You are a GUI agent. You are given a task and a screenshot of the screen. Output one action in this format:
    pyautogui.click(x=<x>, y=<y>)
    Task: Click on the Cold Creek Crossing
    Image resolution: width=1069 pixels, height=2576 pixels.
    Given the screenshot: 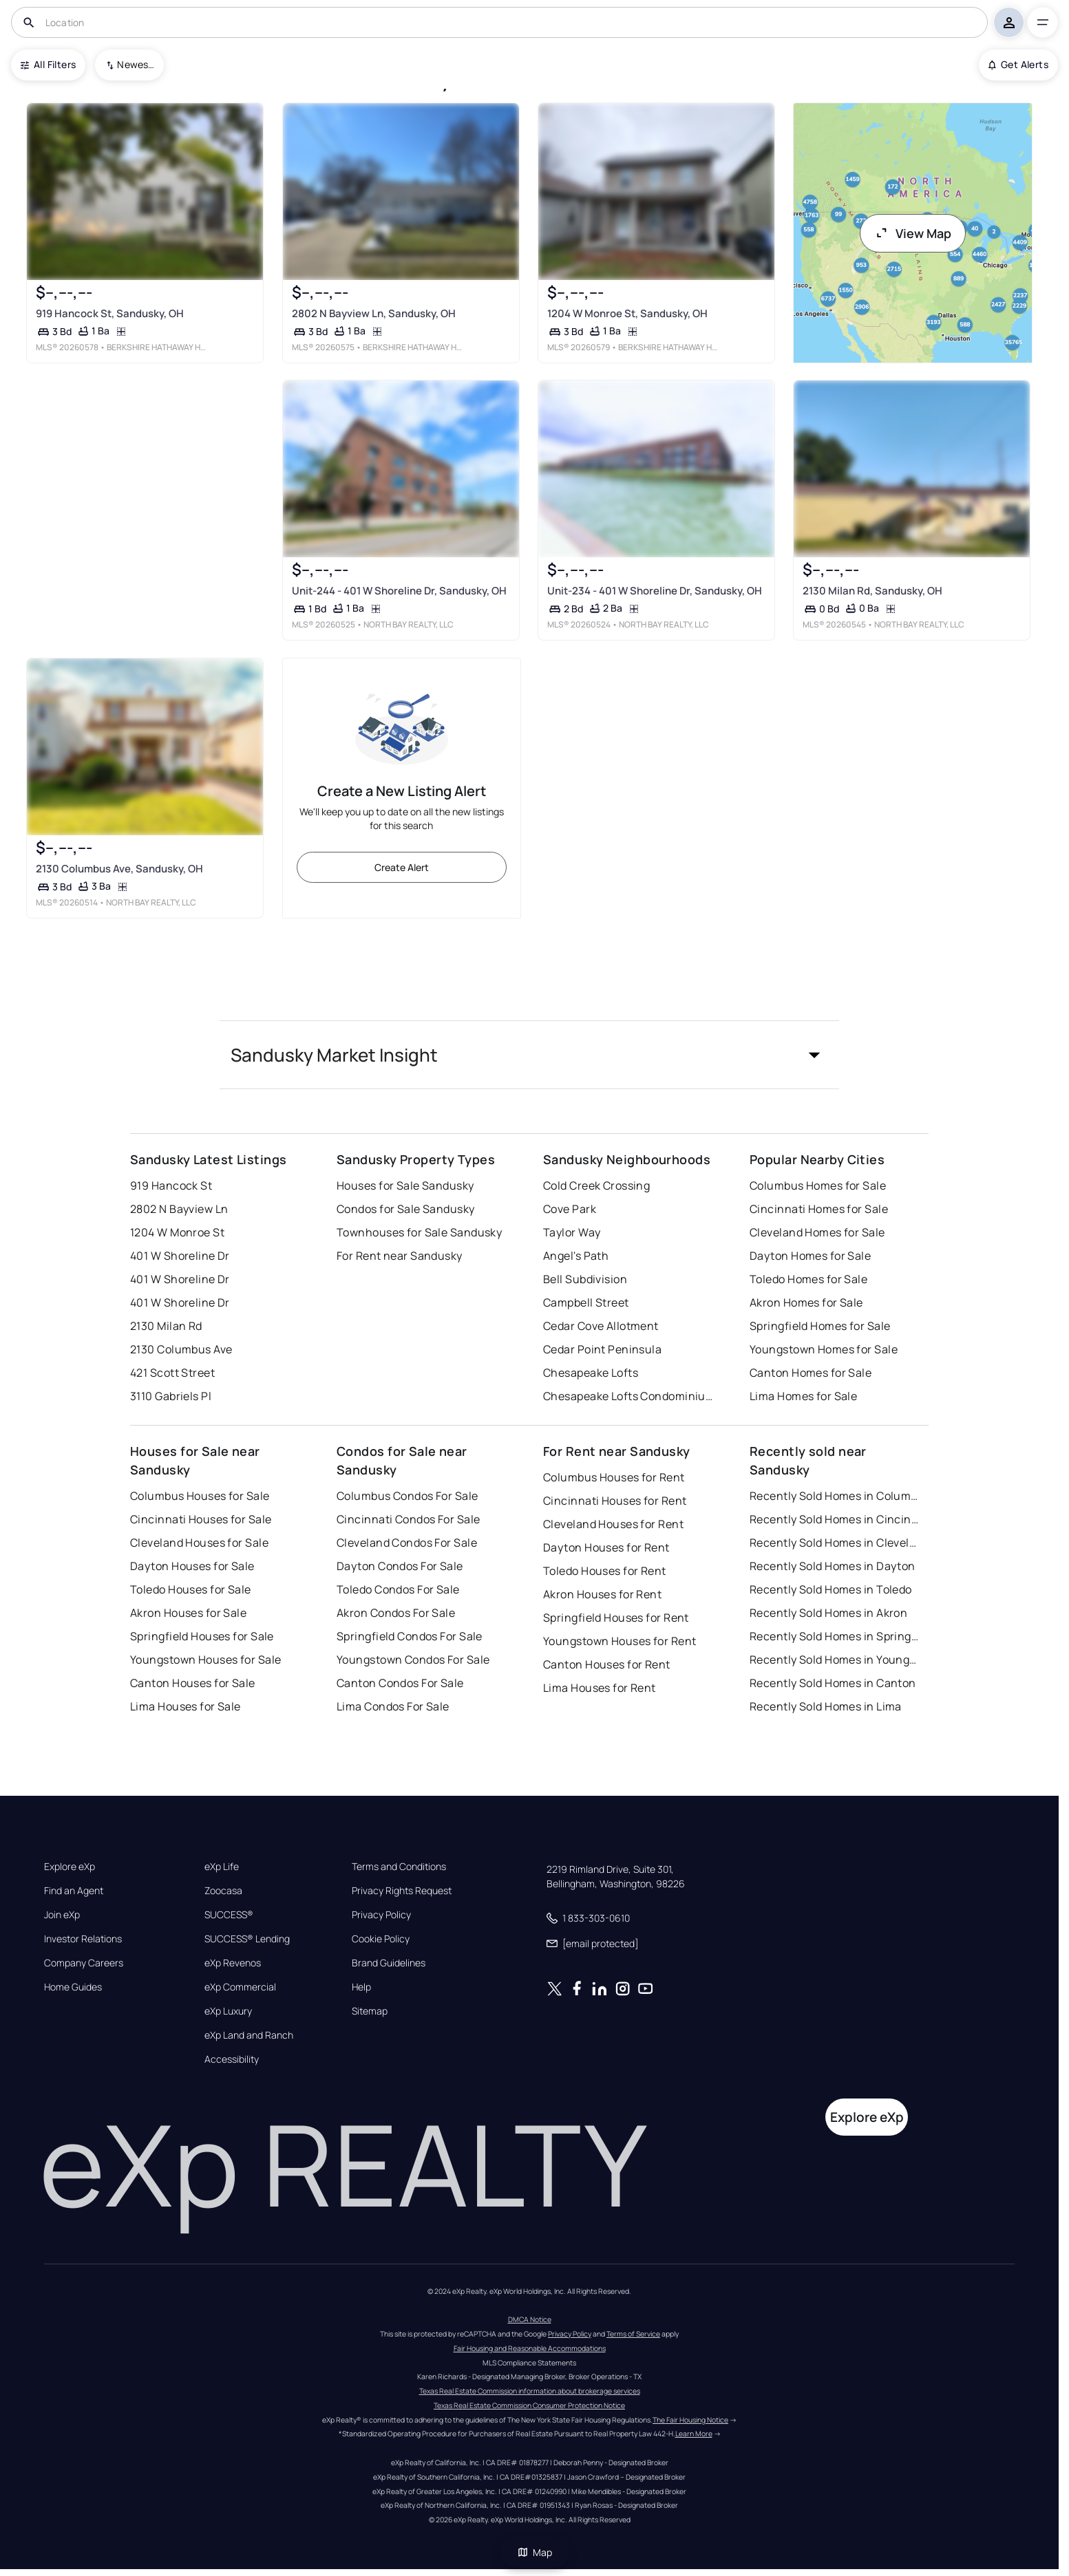 What is the action you would take?
    pyautogui.click(x=596, y=1185)
    